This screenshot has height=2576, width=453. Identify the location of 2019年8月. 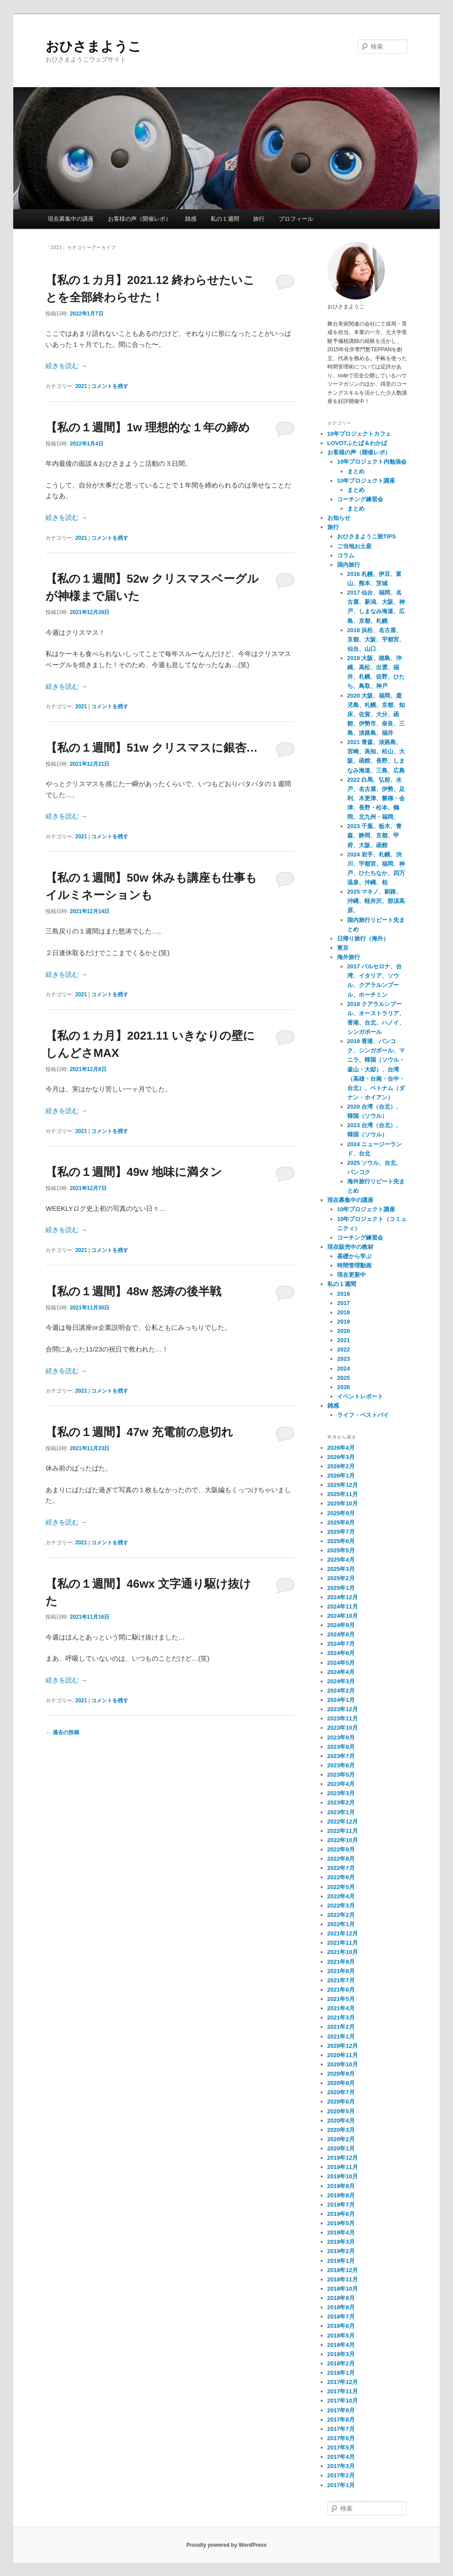
(341, 2195).